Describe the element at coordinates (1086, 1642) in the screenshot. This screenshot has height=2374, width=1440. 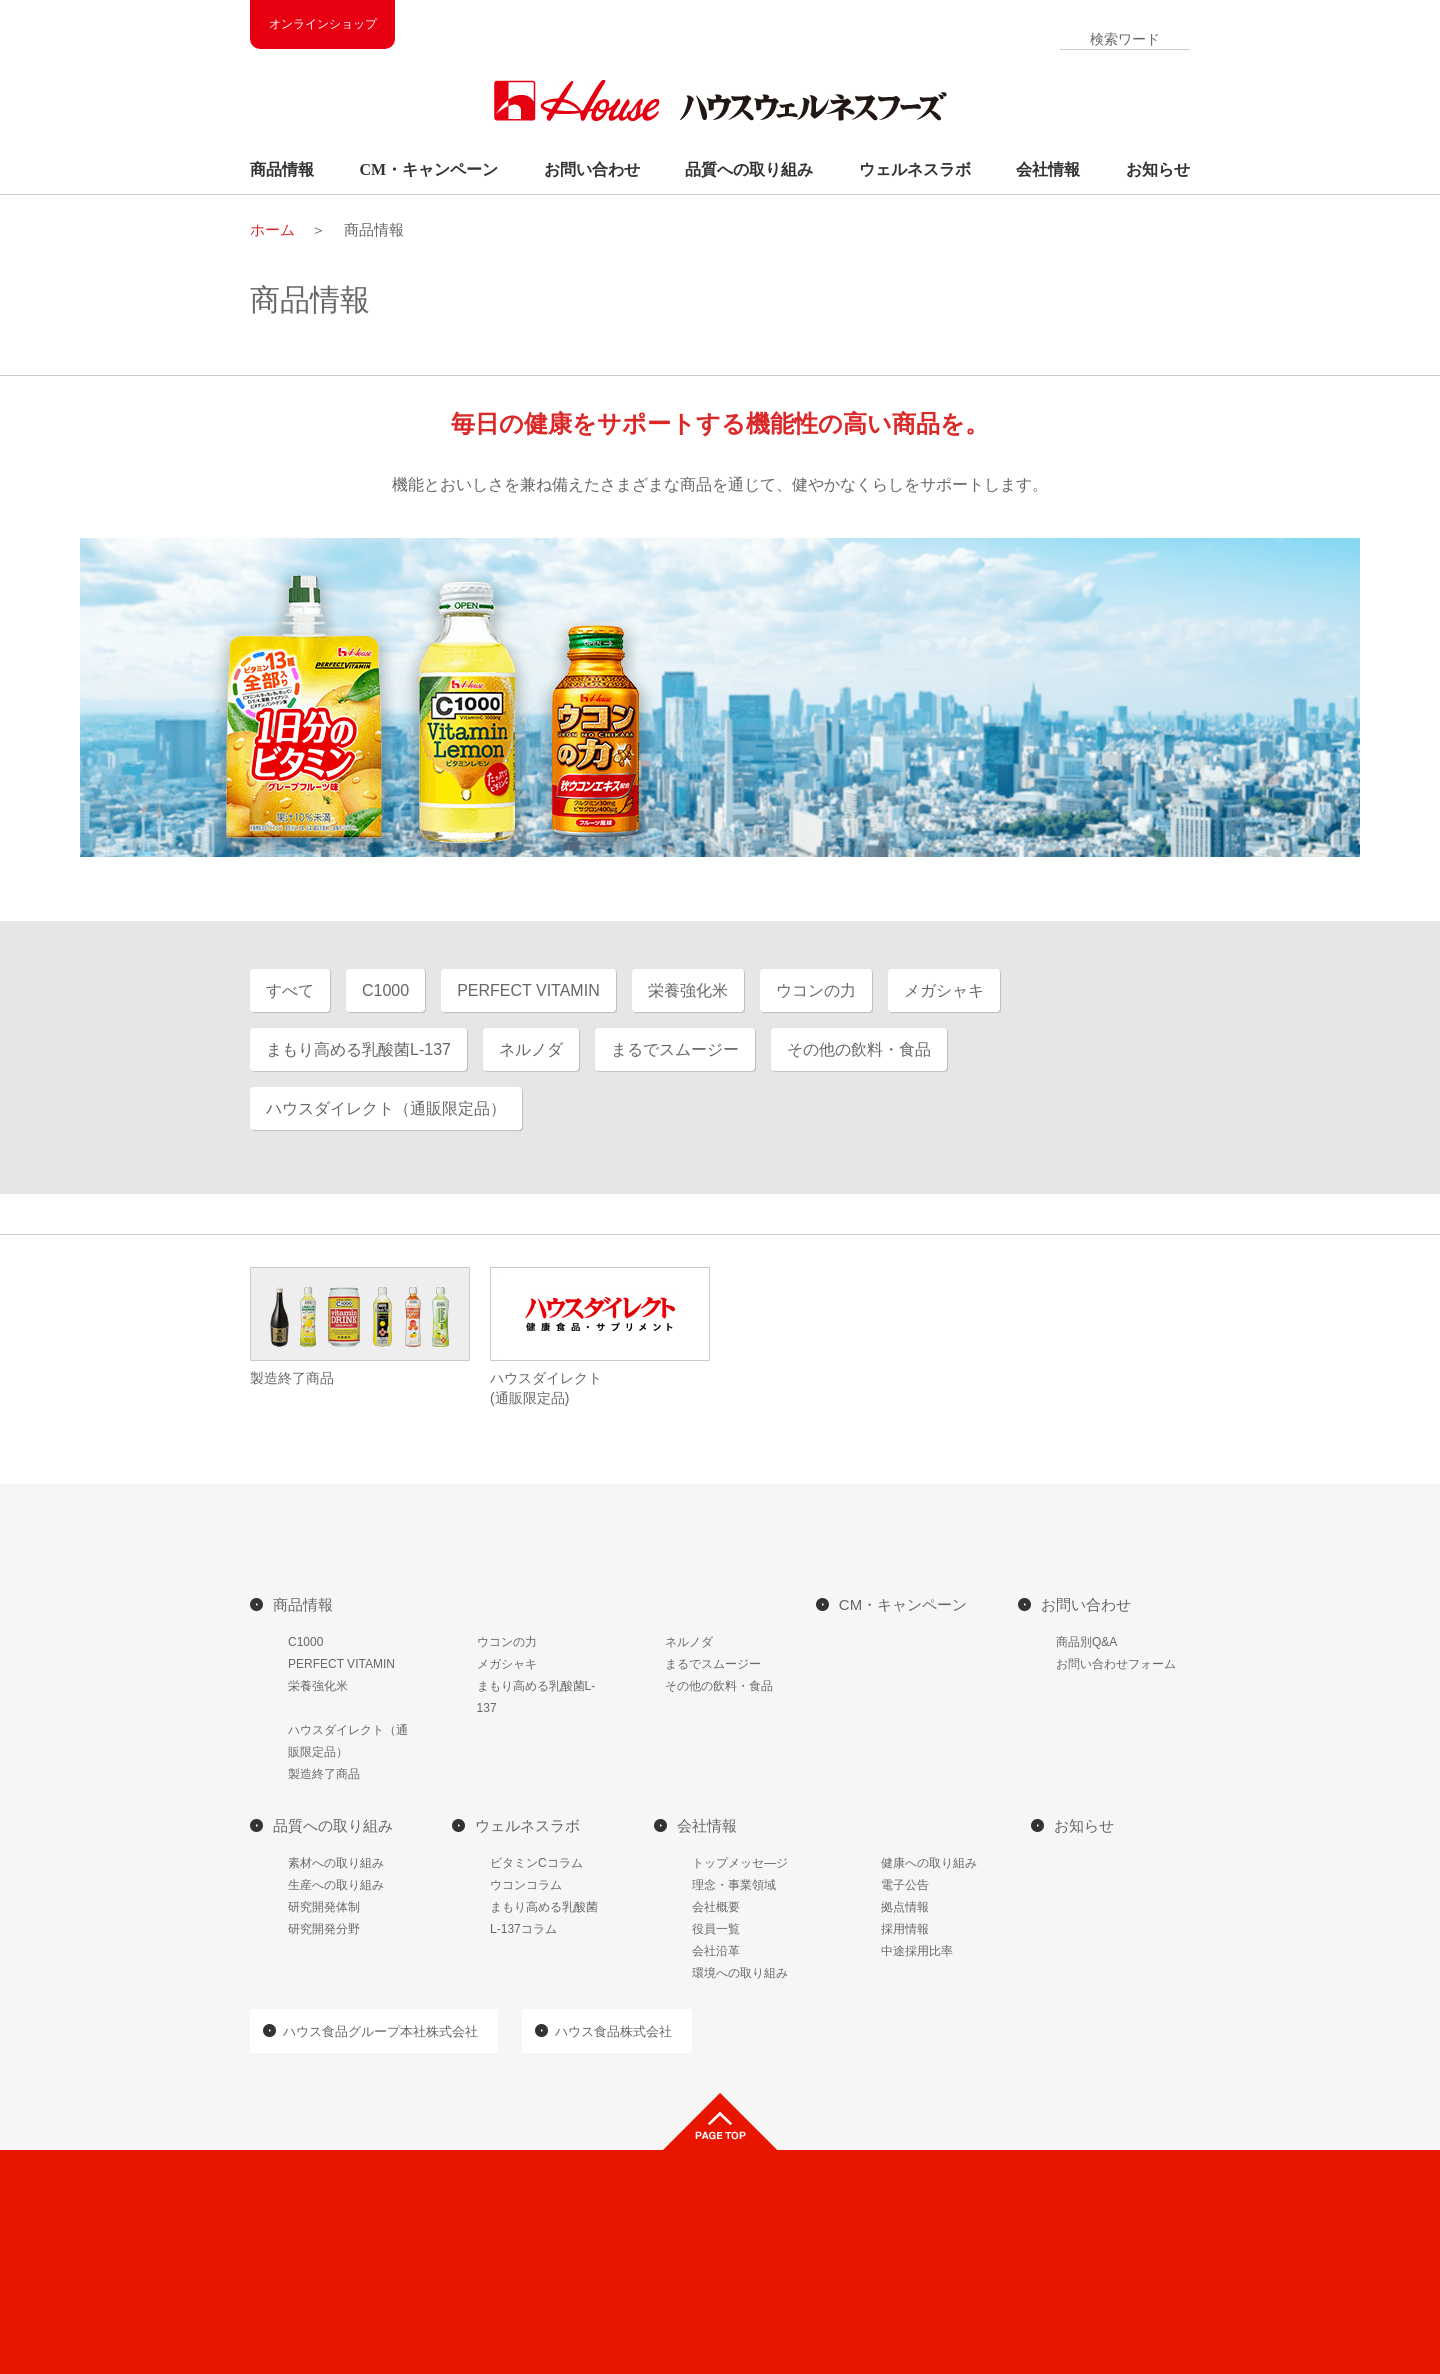
I see `商品別Q&A` at that location.